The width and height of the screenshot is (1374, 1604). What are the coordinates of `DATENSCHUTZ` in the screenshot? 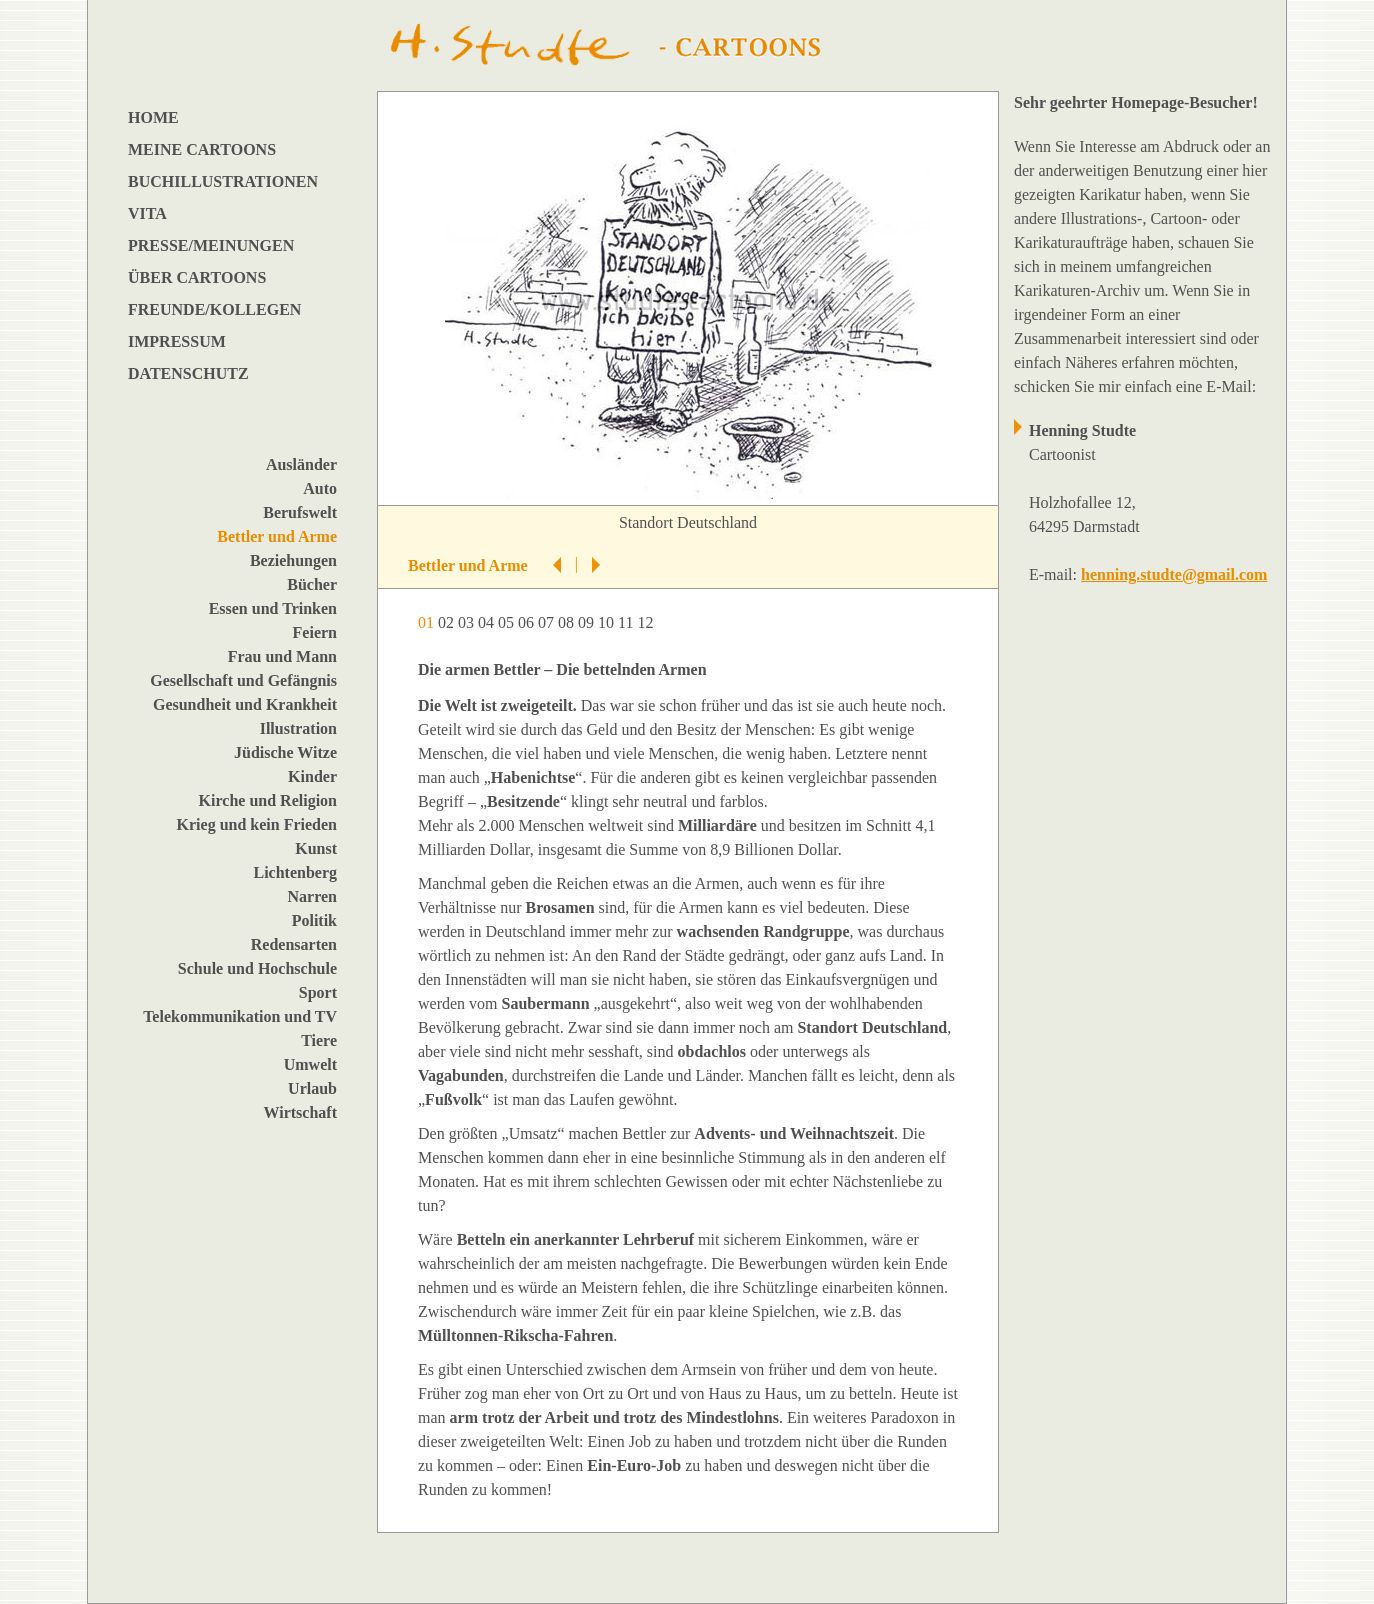 It's located at (188, 373).